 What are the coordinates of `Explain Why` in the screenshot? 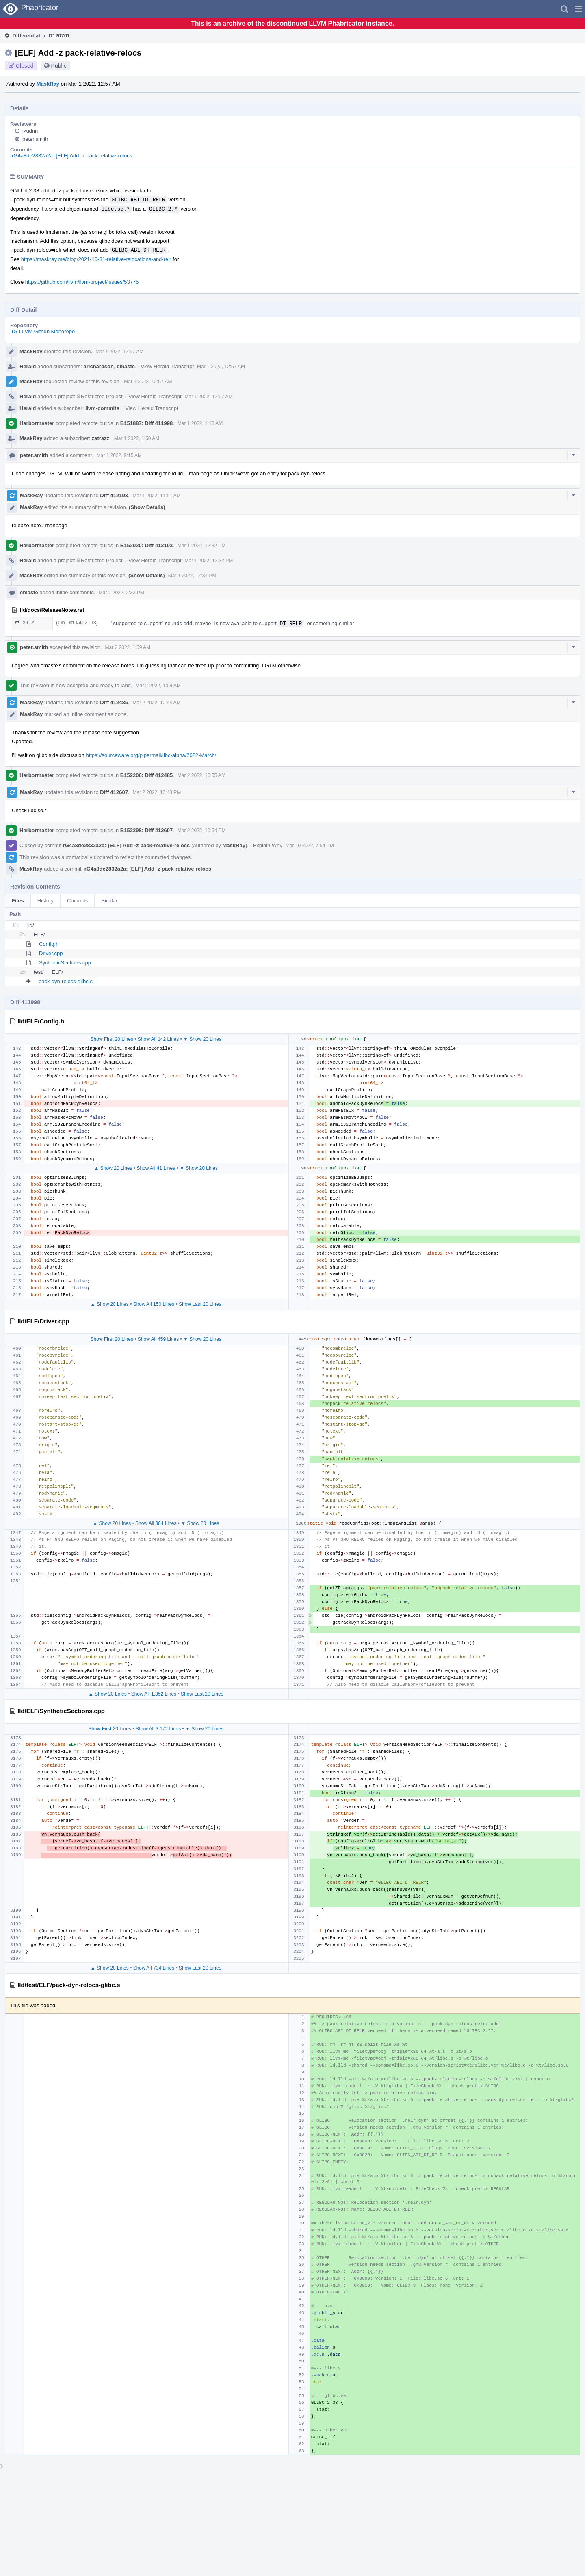 It's located at (267, 845).